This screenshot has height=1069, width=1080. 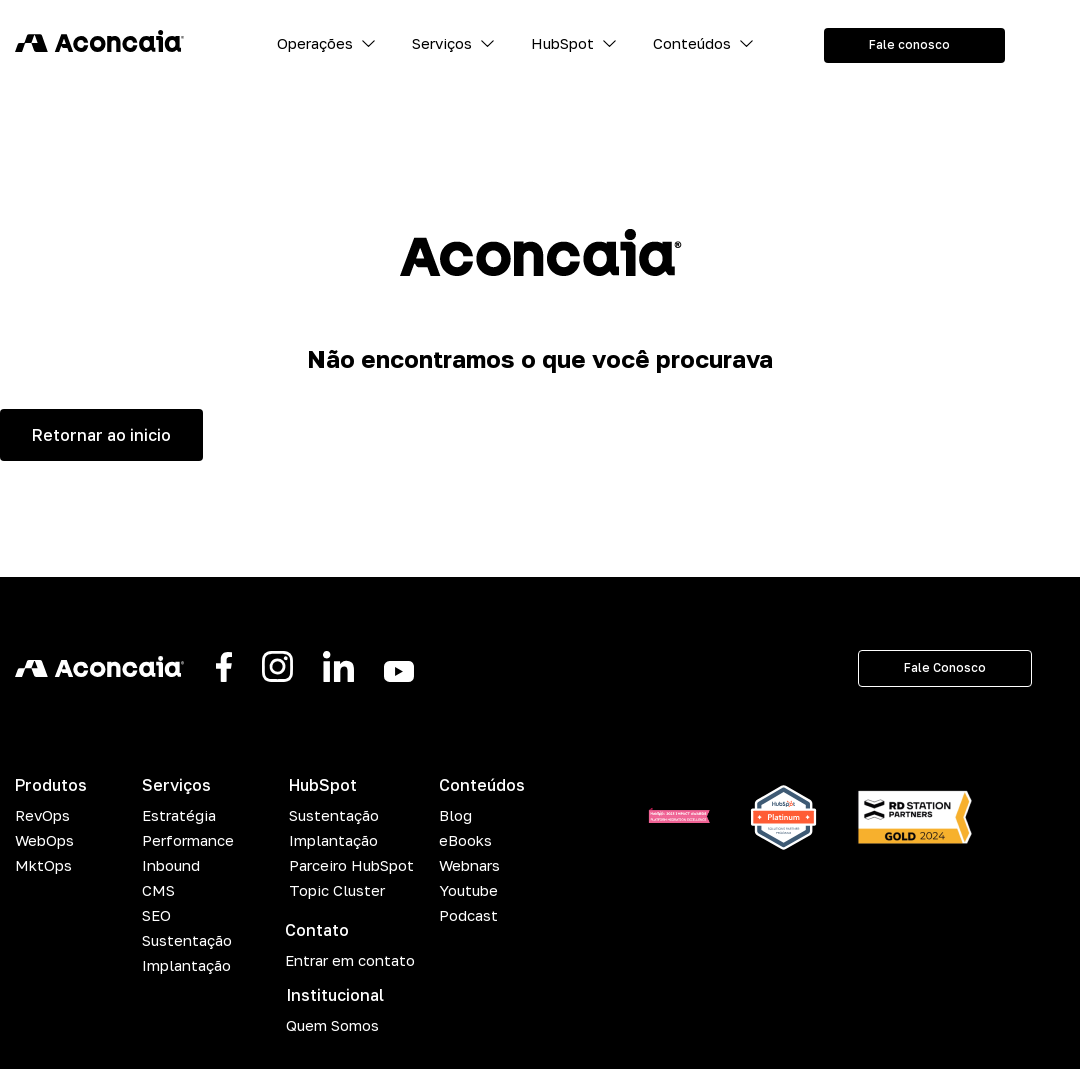 What do you see at coordinates (945, 667) in the screenshot?
I see `Fale Conosco` at bounding box center [945, 667].